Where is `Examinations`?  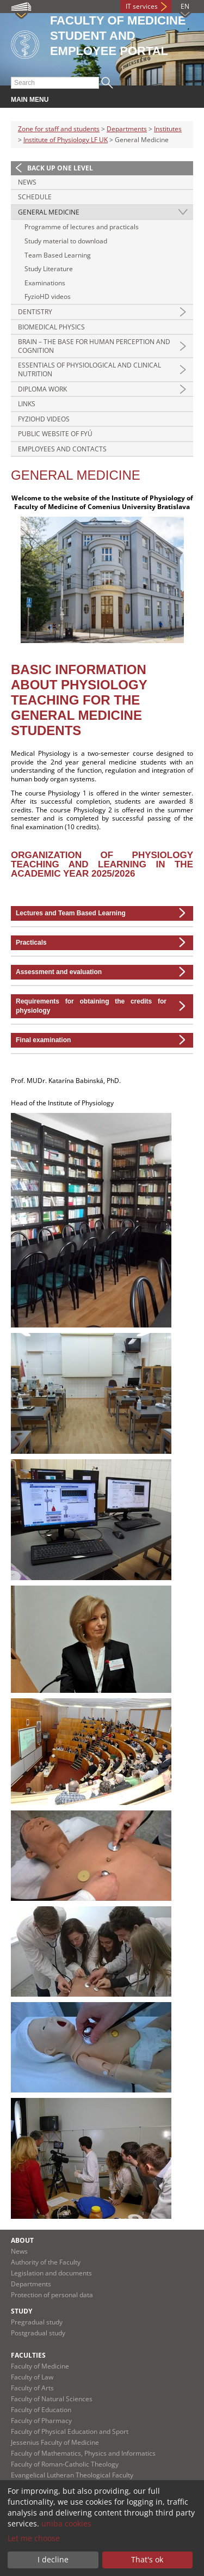
Examinations is located at coordinates (44, 282).